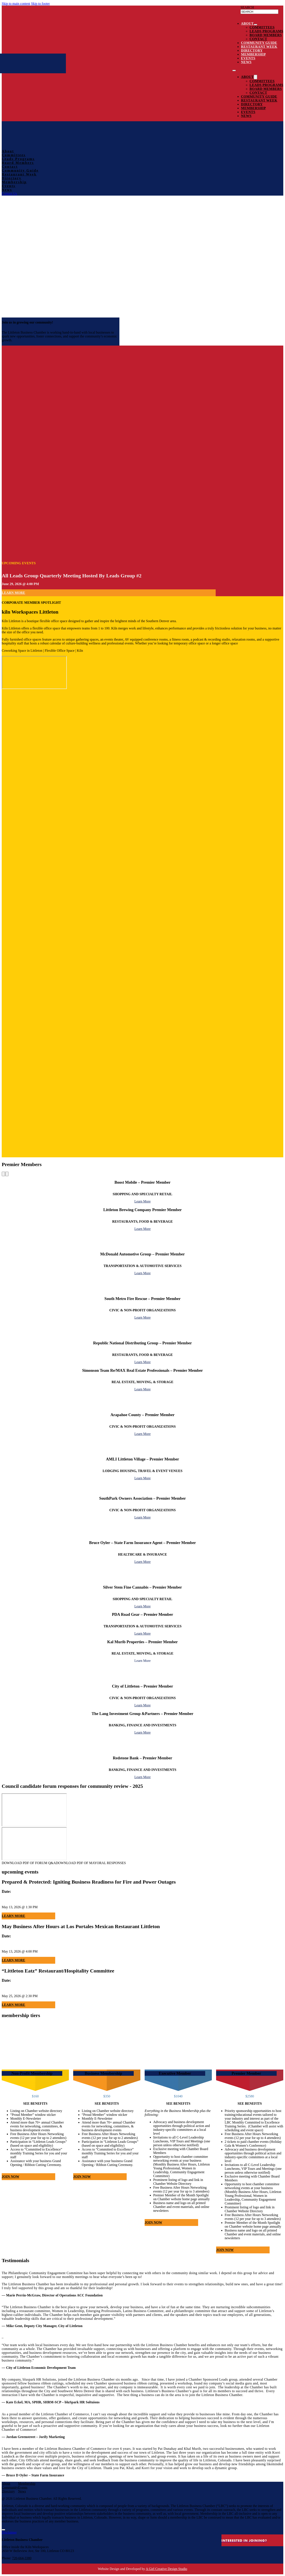 This screenshot has height=2576, width=285. What do you see at coordinates (266, 85) in the screenshot?
I see `Leads Programs` at bounding box center [266, 85].